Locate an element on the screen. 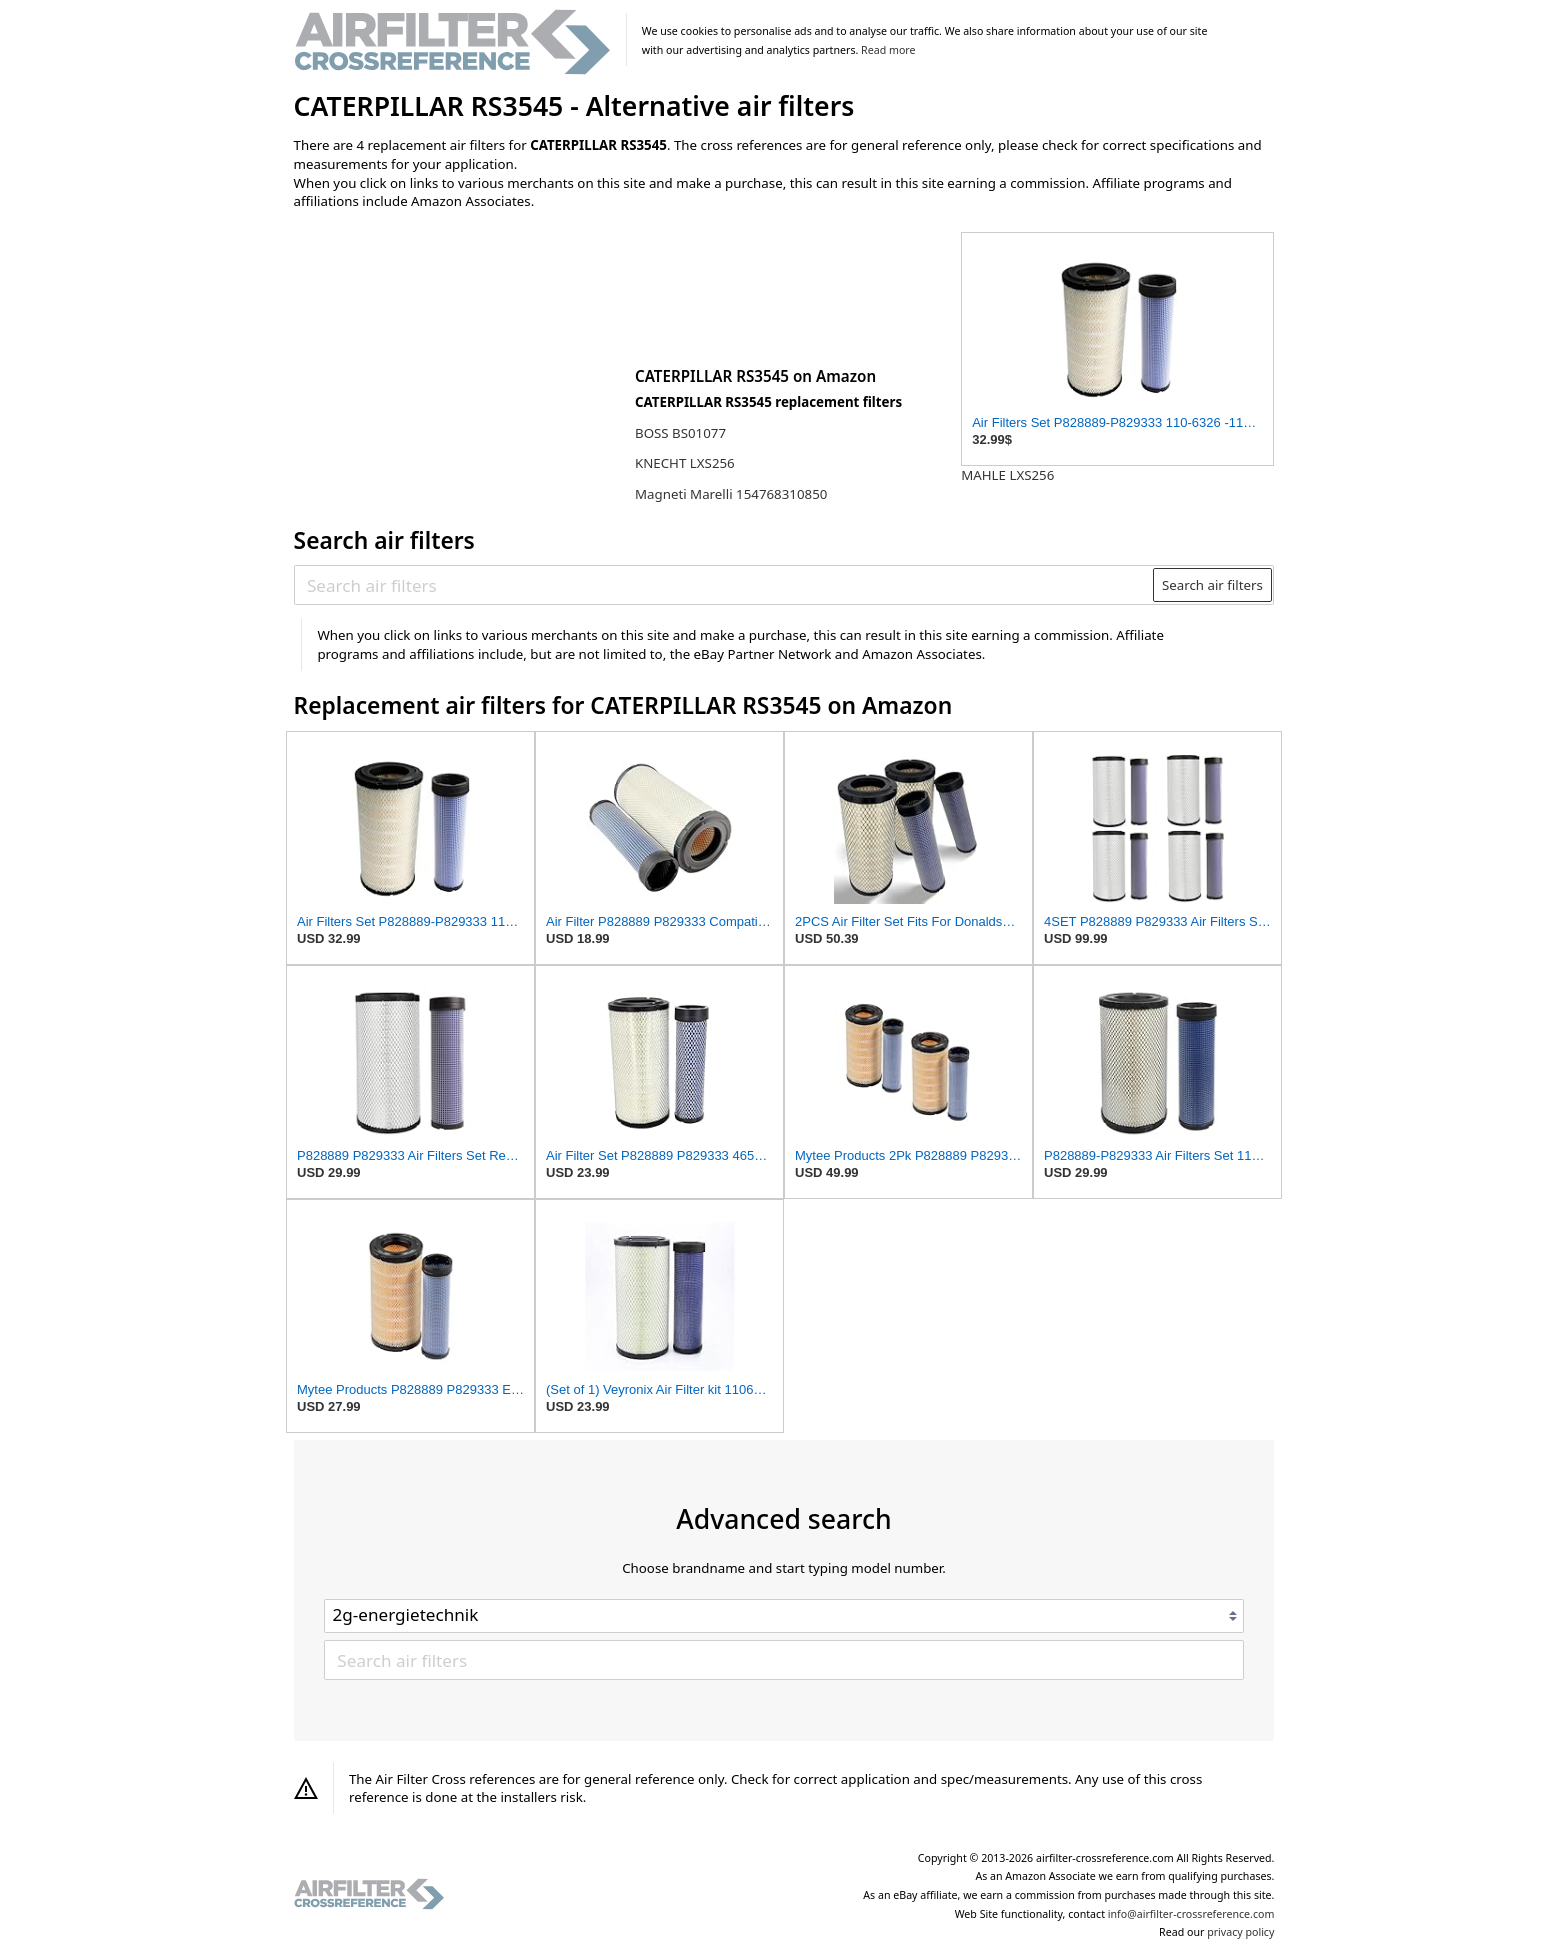 The height and width of the screenshot is (1941, 1568). BOSS BS01077 is located at coordinates (680, 433).